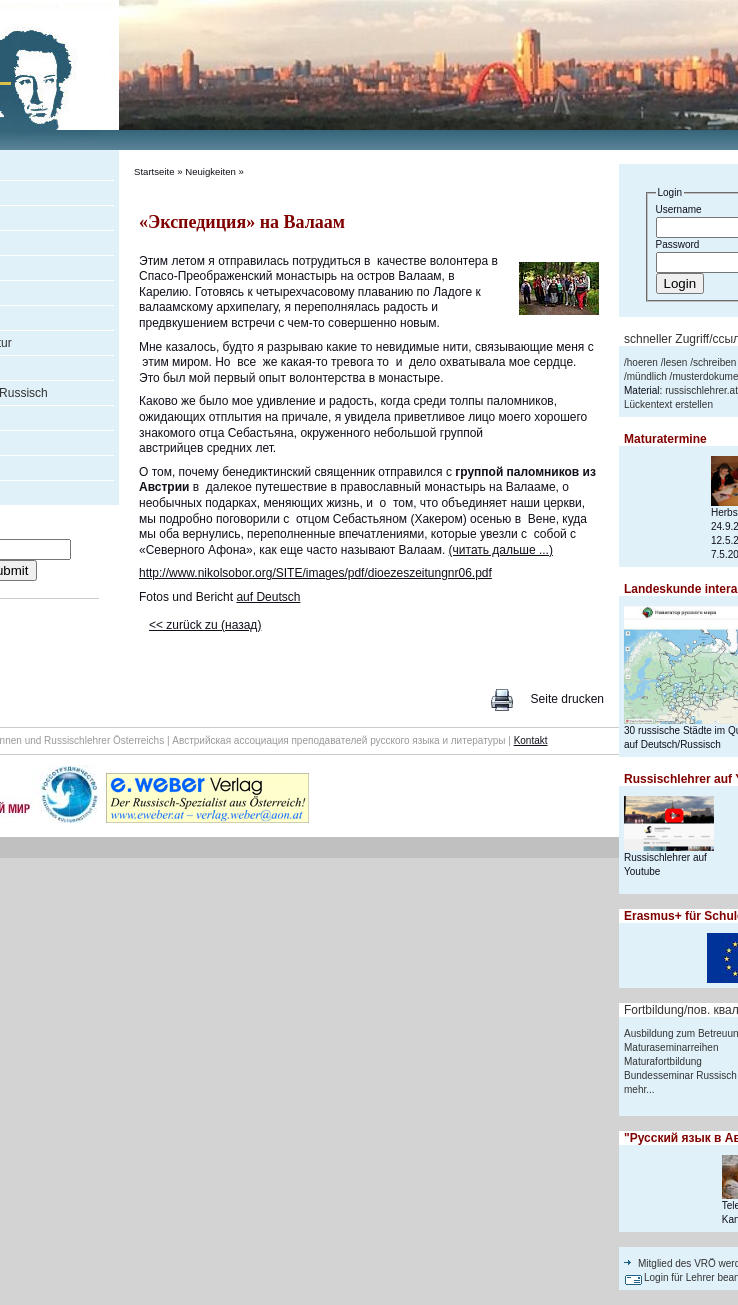 The width and height of the screenshot is (738, 1305). I want to click on mündlich, so click(647, 376).